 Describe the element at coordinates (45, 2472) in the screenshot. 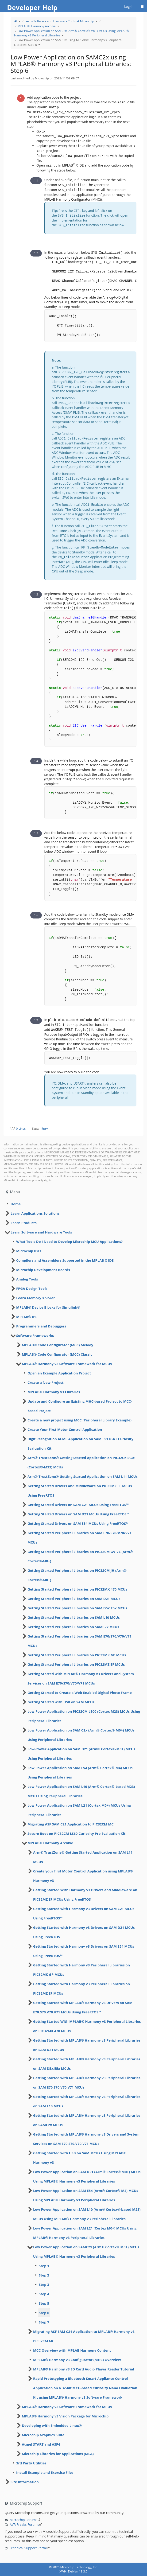

I see `Install Example and Exercise Files [treeitem]` at that location.